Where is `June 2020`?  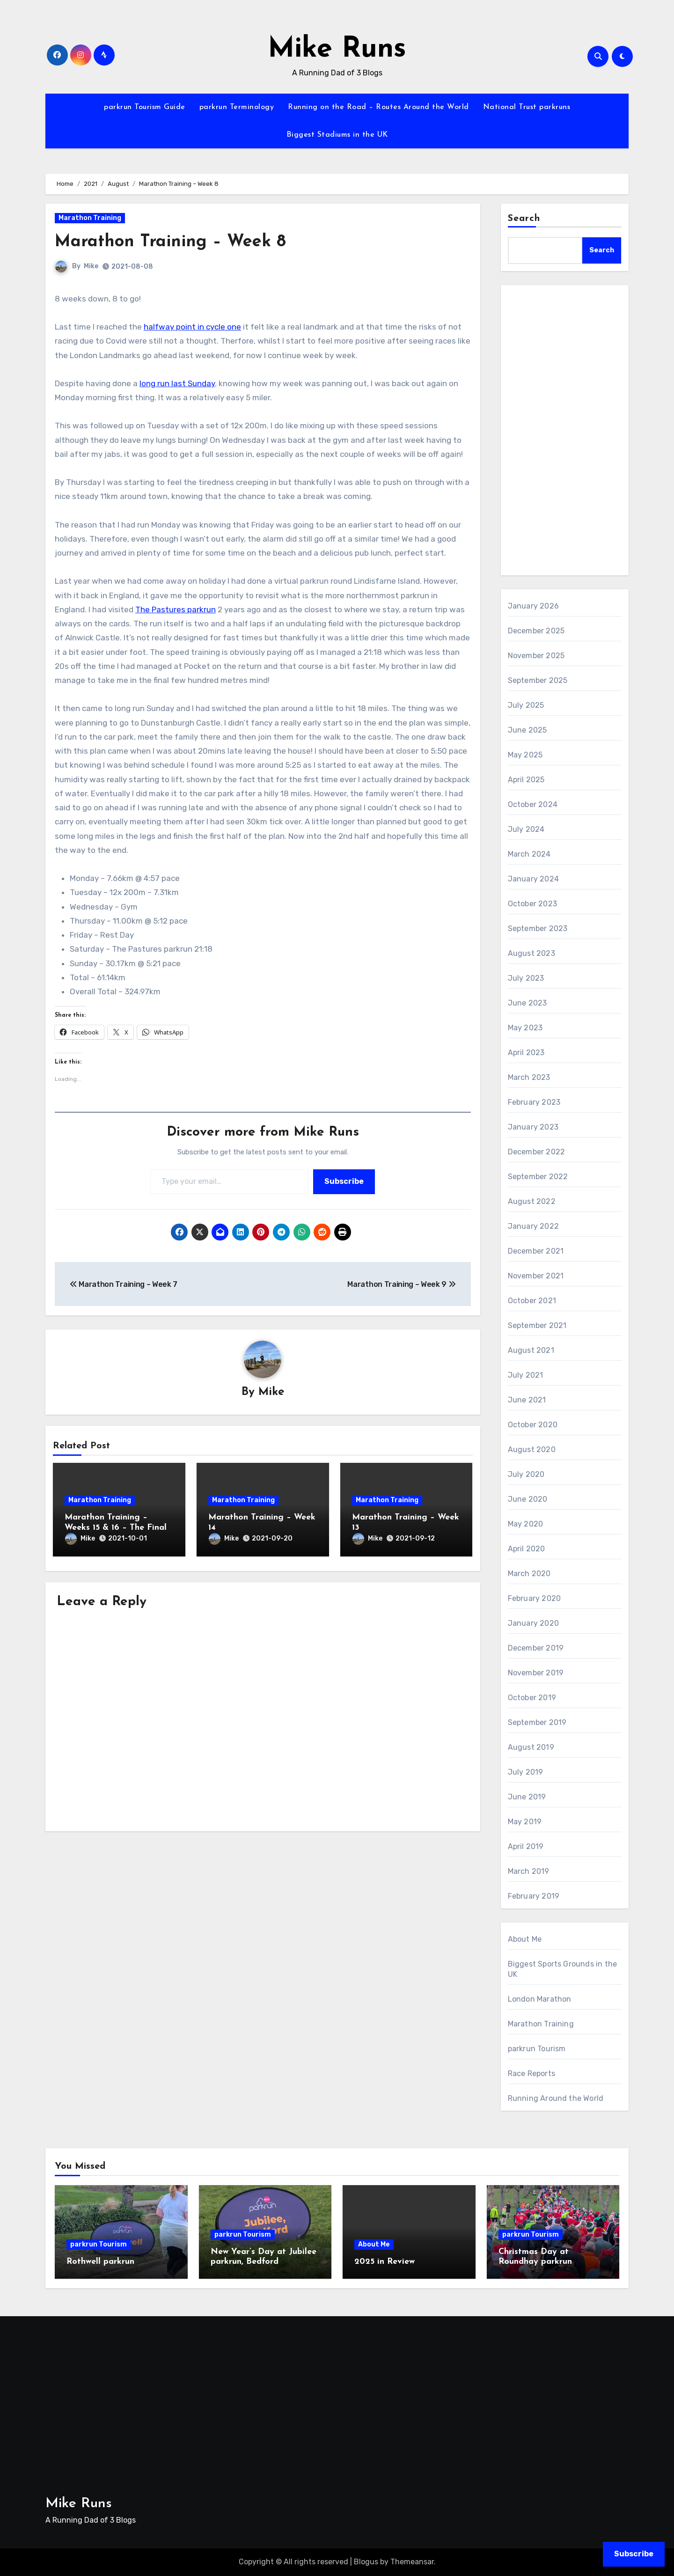 June 2020 is located at coordinates (528, 1499).